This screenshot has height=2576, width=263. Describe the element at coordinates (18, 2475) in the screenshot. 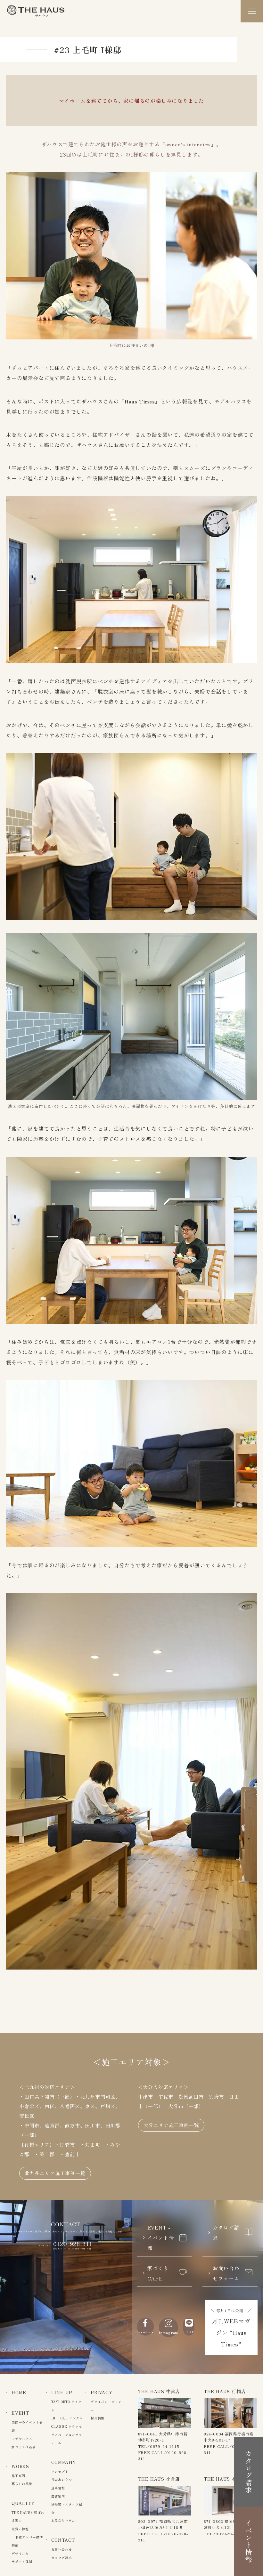

I see `施工事例` at that location.